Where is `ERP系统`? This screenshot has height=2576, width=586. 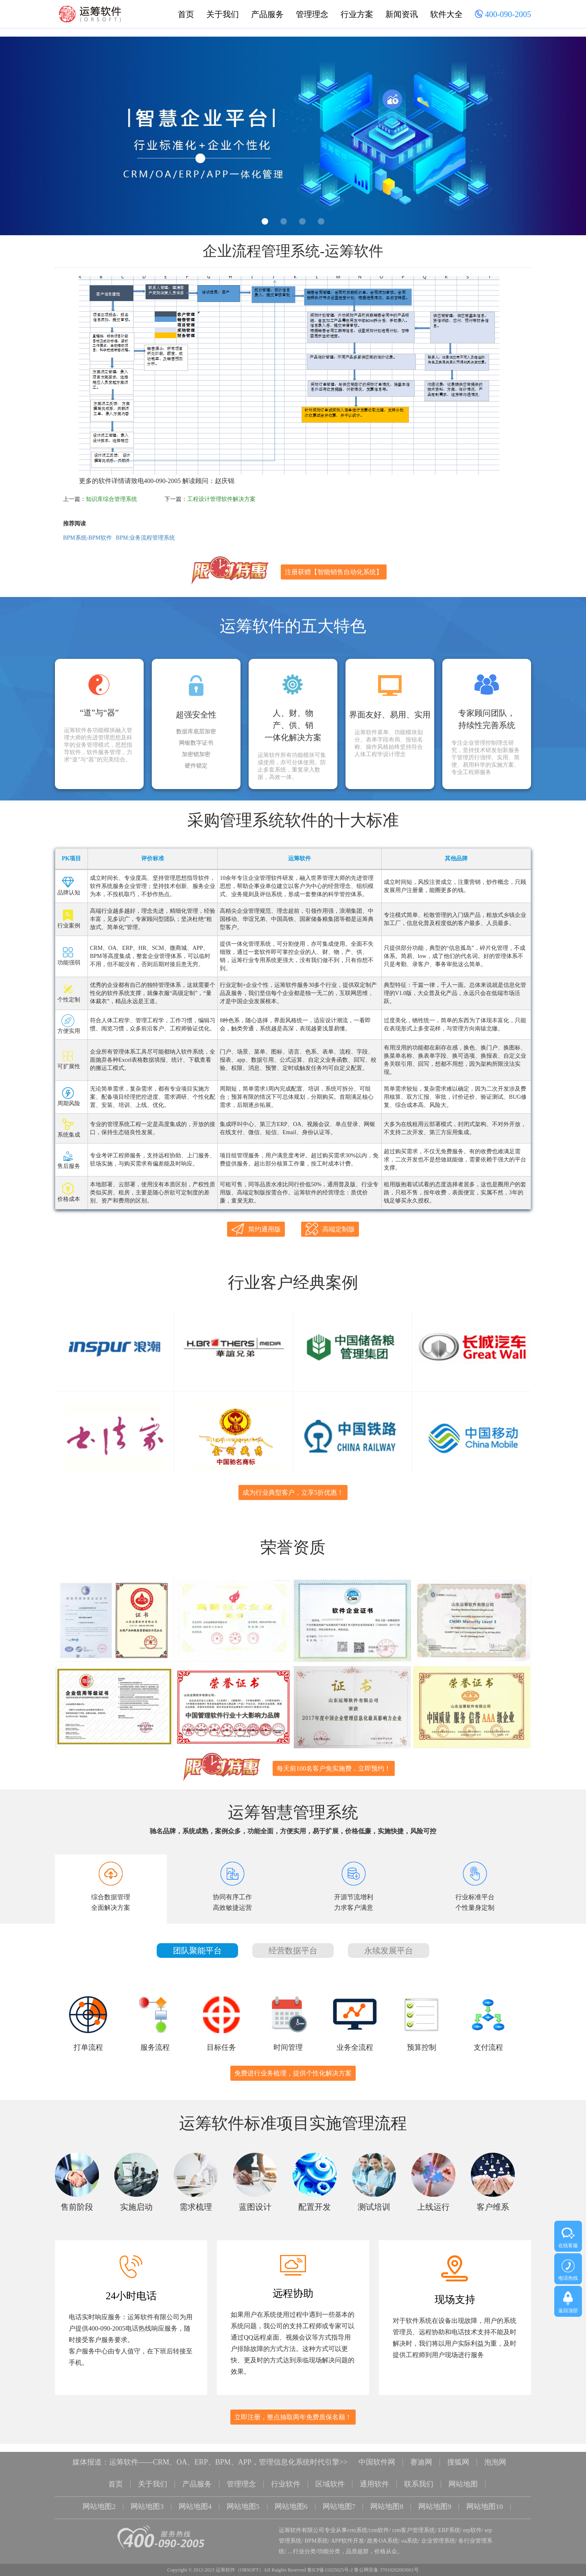
ERP系统 is located at coordinates (449, 2518).